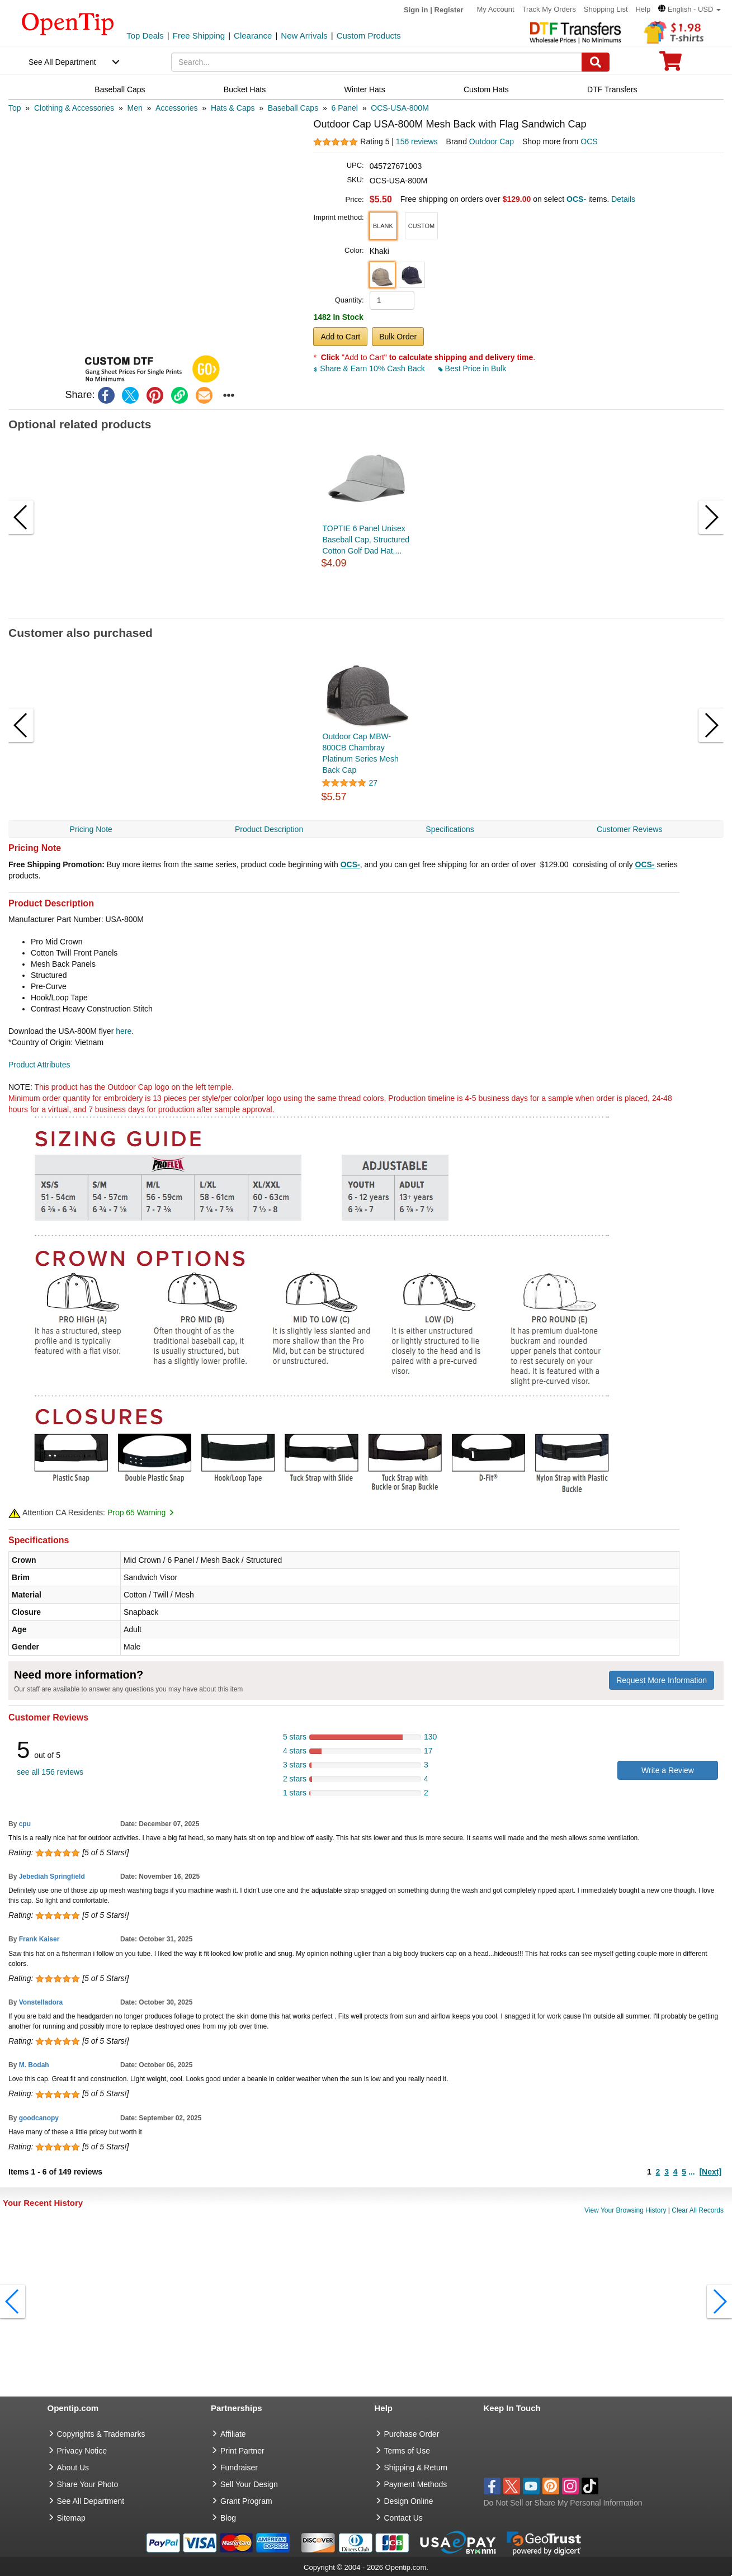  Describe the element at coordinates (73, 2467) in the screenshot. I see `About Us [go to about us]` at that location.